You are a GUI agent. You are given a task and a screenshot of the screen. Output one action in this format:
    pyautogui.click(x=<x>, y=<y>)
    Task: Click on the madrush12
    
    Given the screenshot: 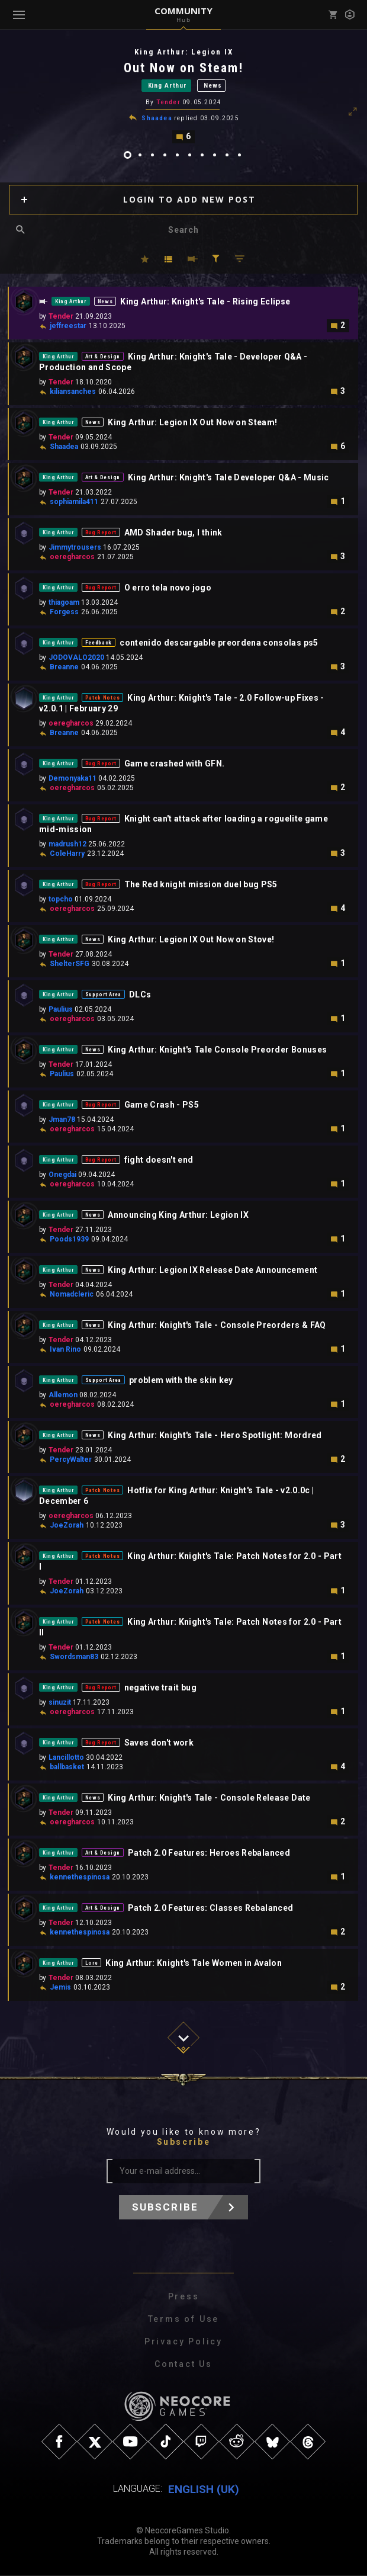 What is the action you would take?
    pyautogui.click(x=67, y=846)
    